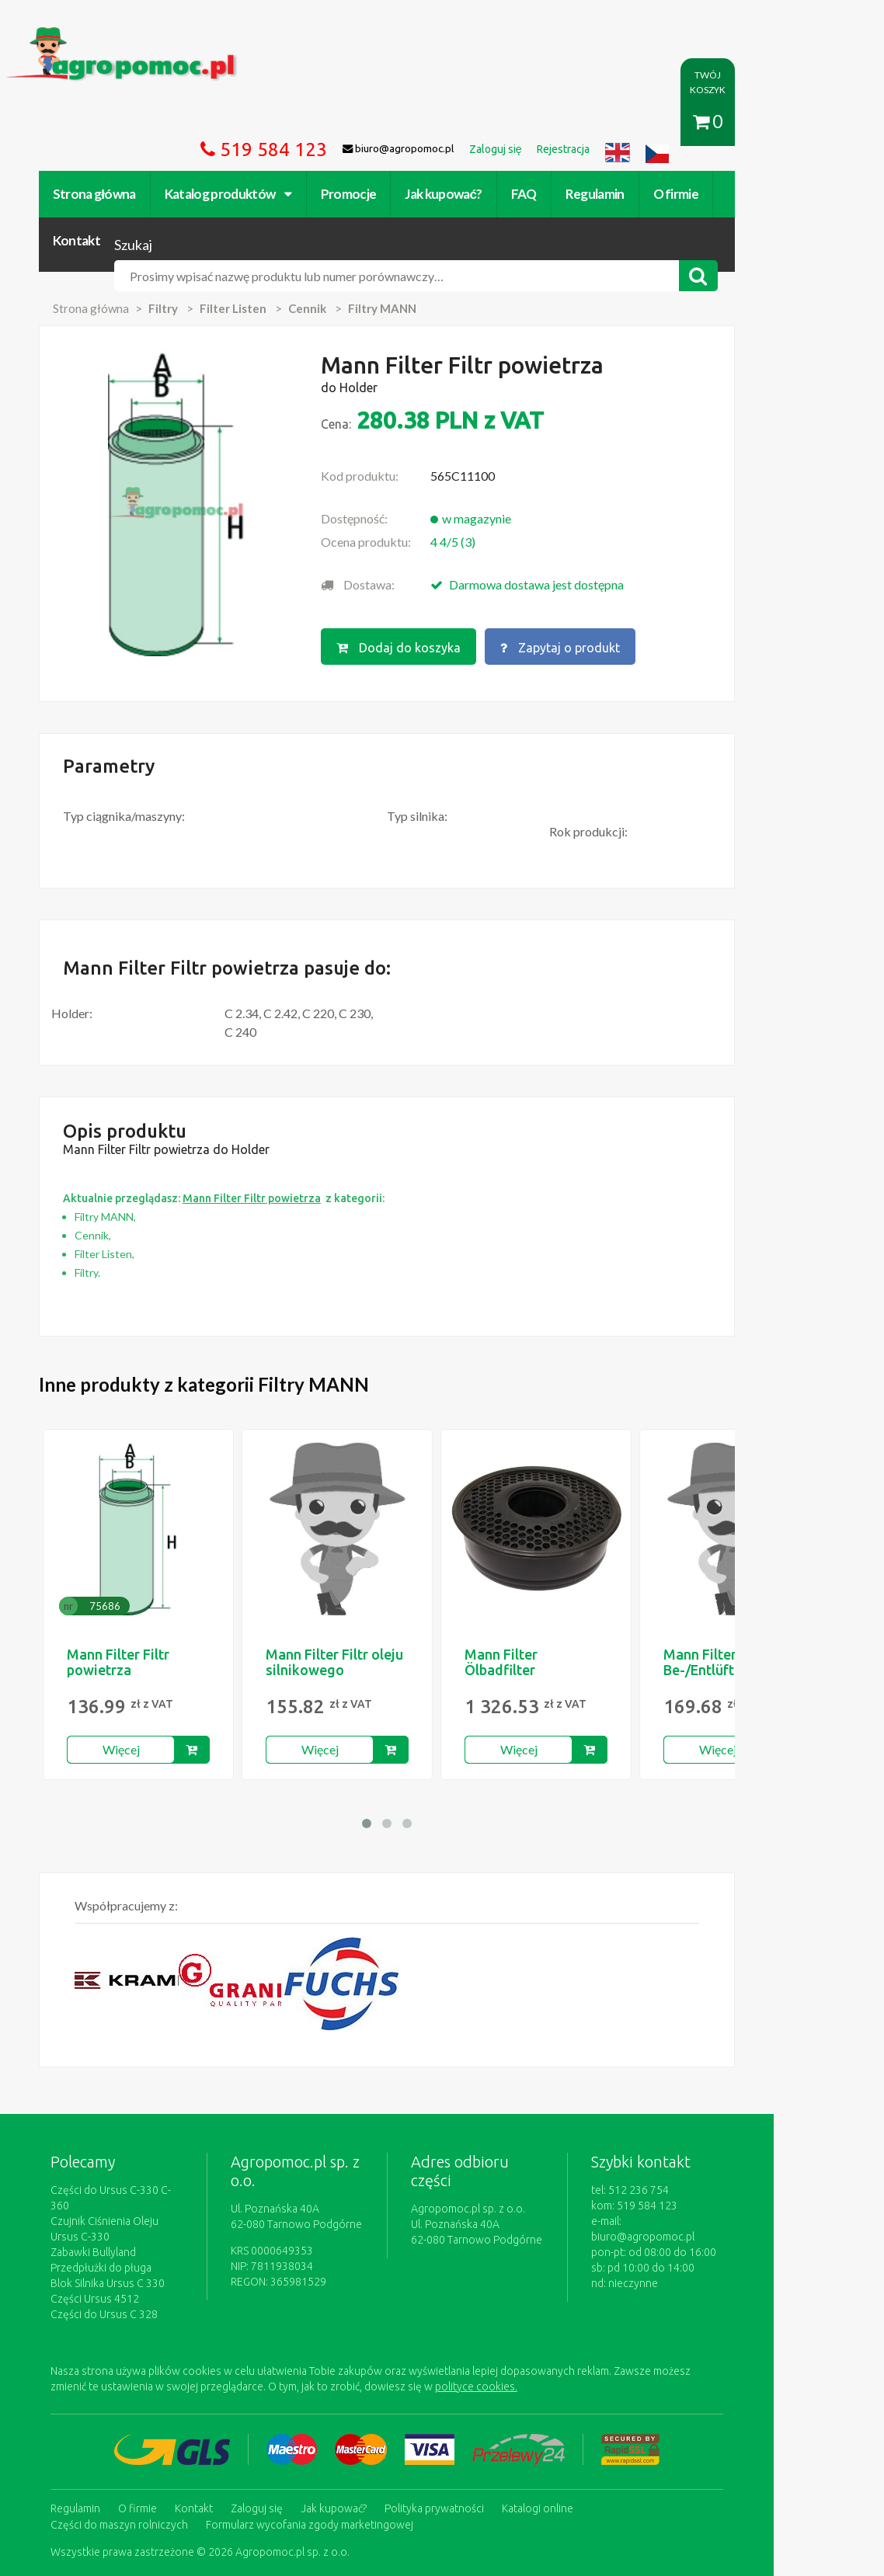 Image resolution: width=884 pixels, height=2576 pixels. Describe the element at coordinates (98, 2143) in the screenshot. I see `Zabawki Bullyland` at that location.